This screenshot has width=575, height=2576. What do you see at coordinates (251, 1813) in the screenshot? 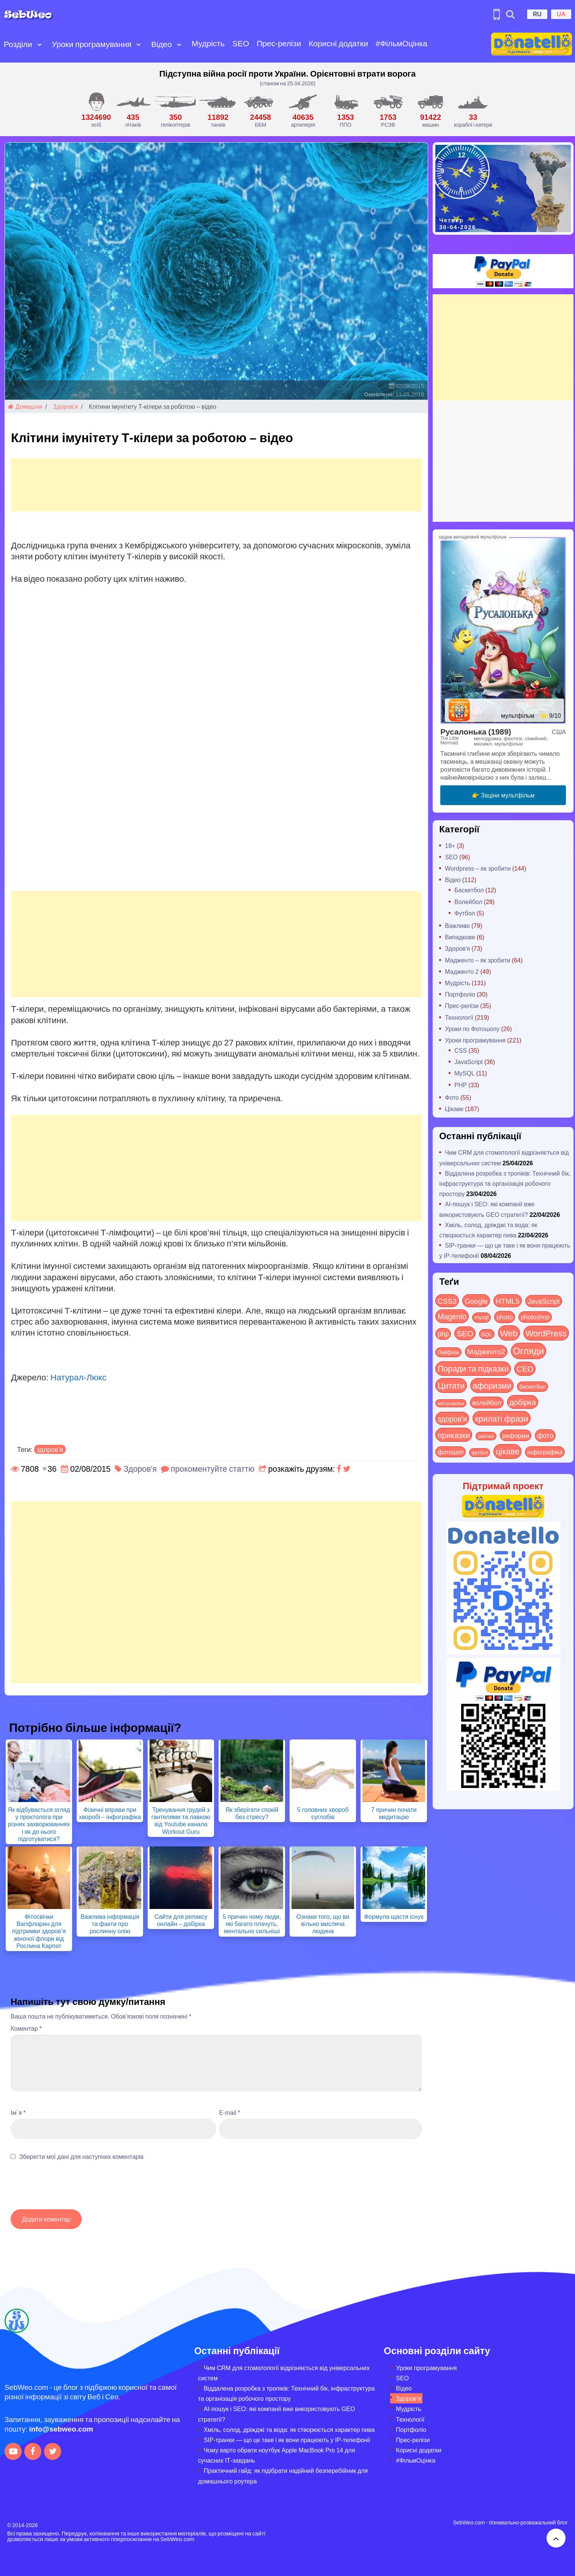
I see `Як зберігати спокій без стресу?` at bounding box center [251, 1813].